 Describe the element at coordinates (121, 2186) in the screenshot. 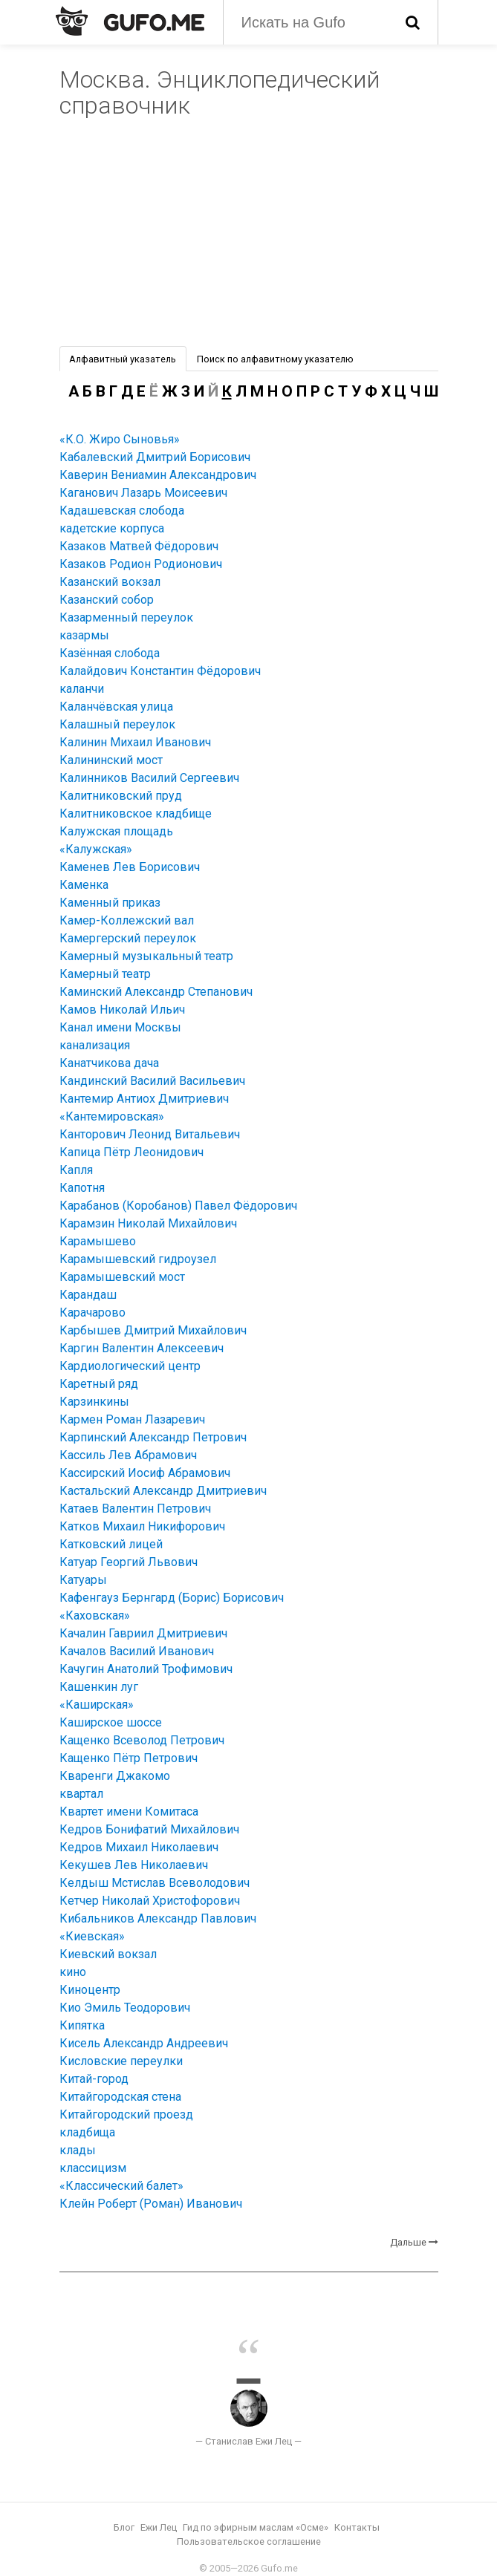

I see `«Классический балет»` at that location.